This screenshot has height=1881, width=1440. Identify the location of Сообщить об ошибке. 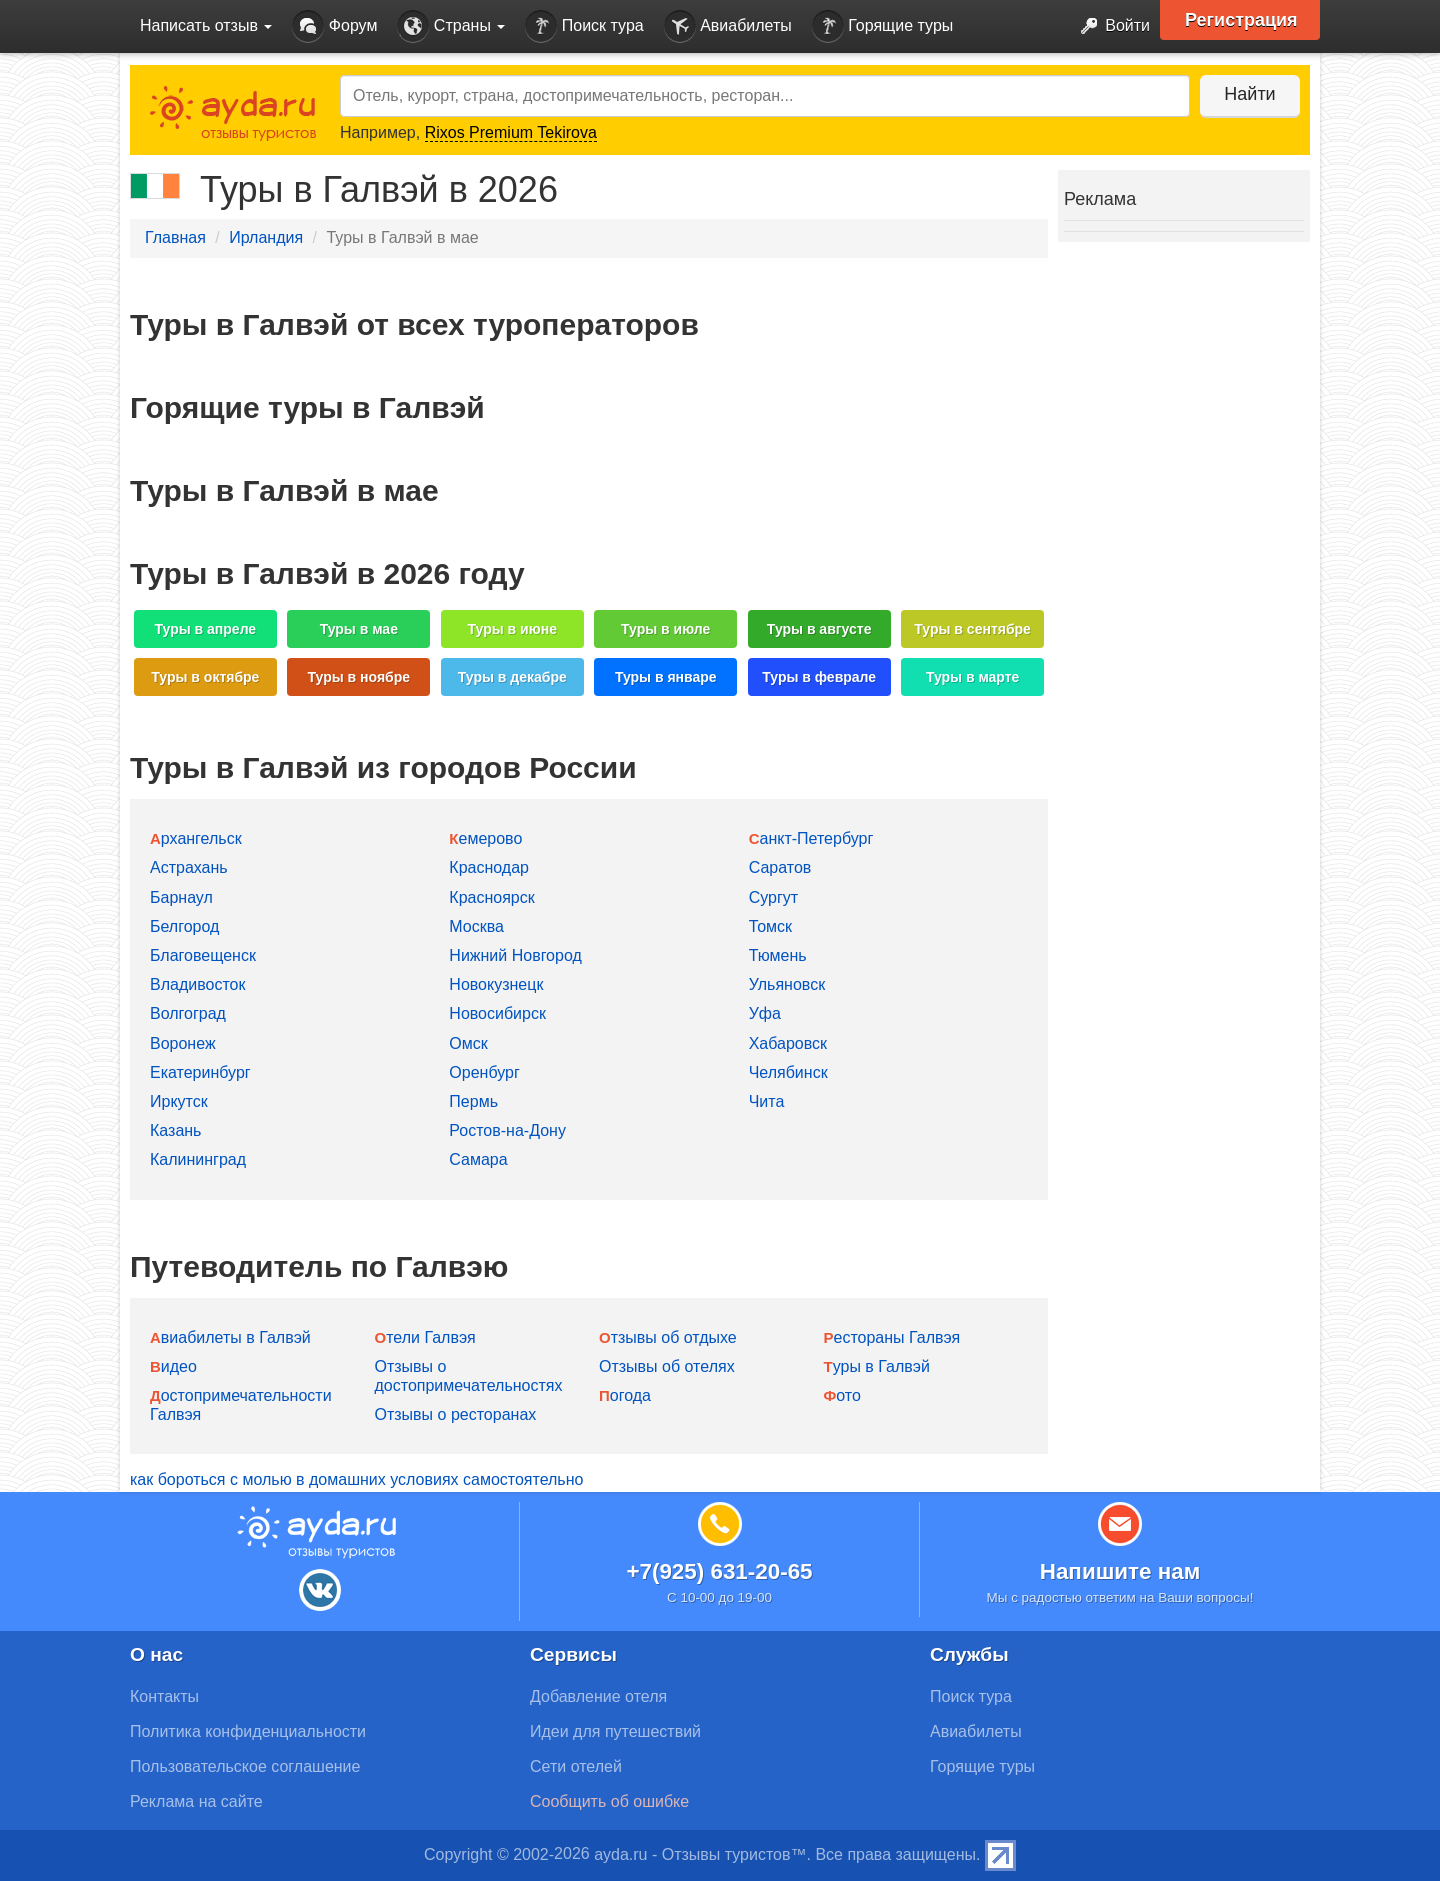
(609, 1801).